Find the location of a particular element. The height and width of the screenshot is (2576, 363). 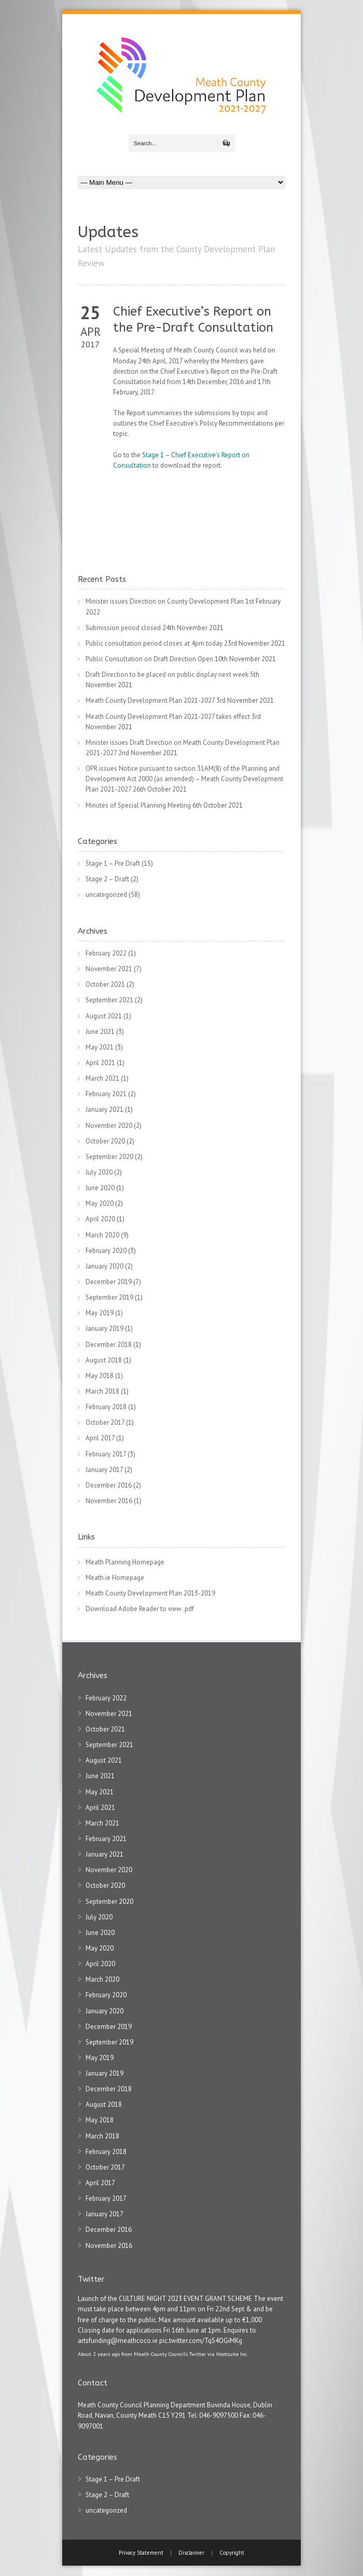

November 2016 is located at coordinates (109, 1500).